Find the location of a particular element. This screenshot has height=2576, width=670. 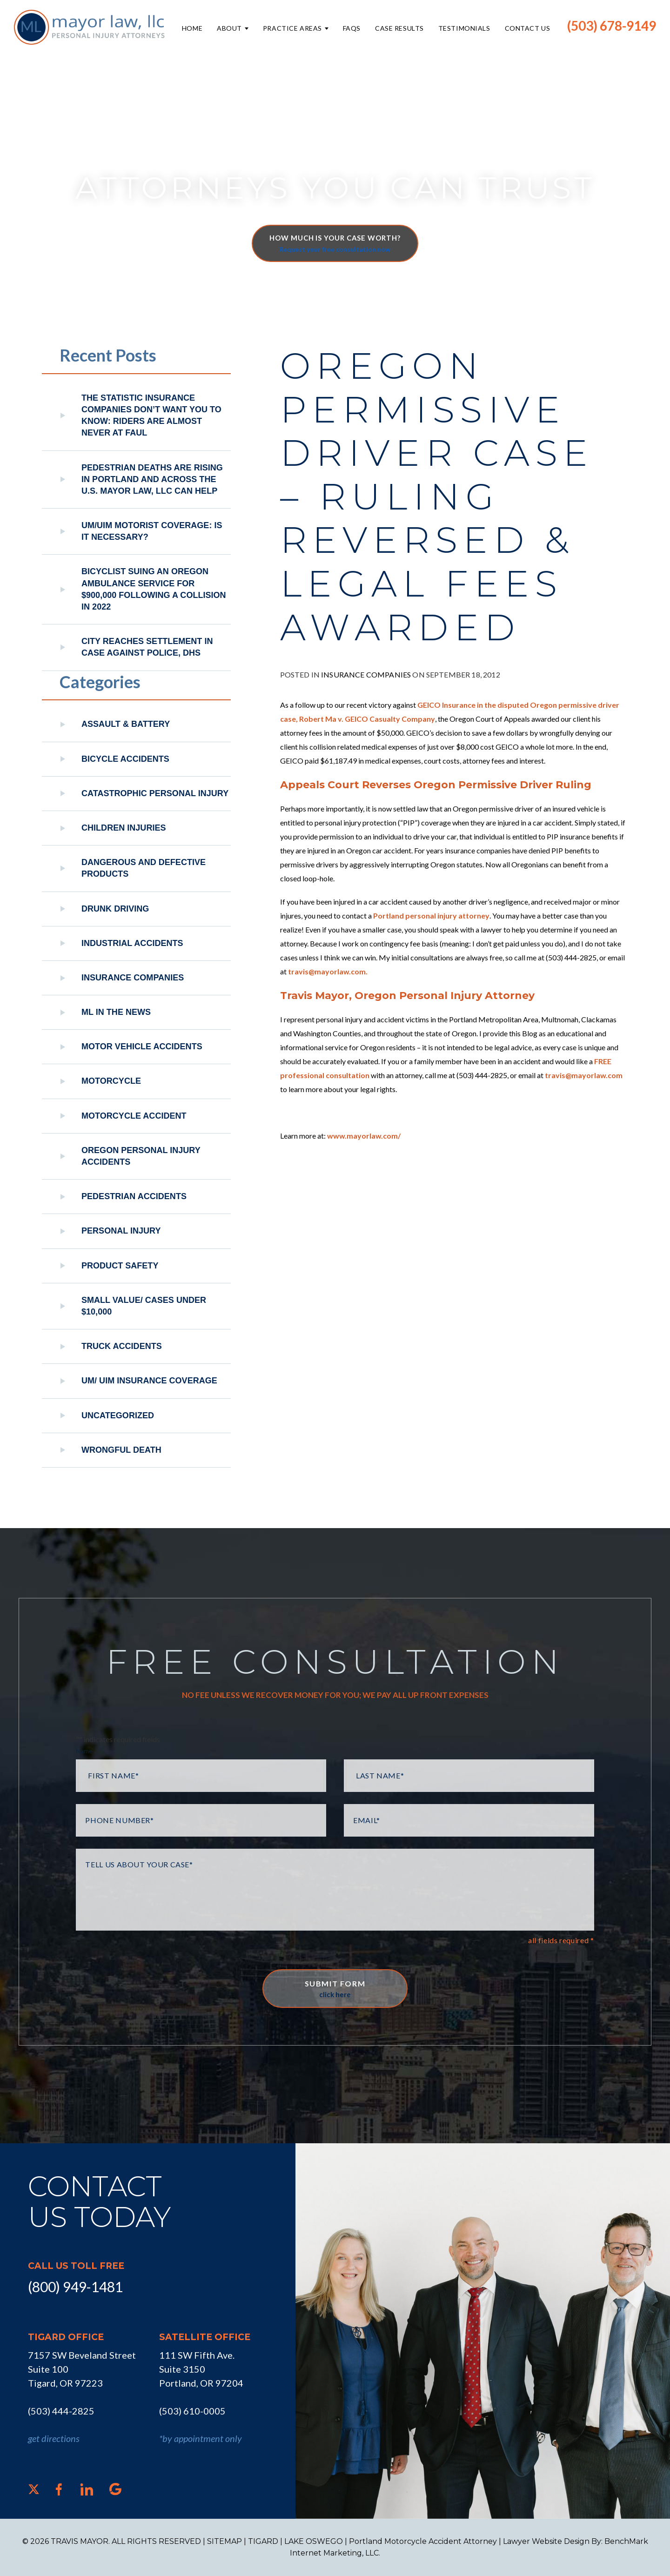

SITEMAP is located at coordinates (224, 2541).